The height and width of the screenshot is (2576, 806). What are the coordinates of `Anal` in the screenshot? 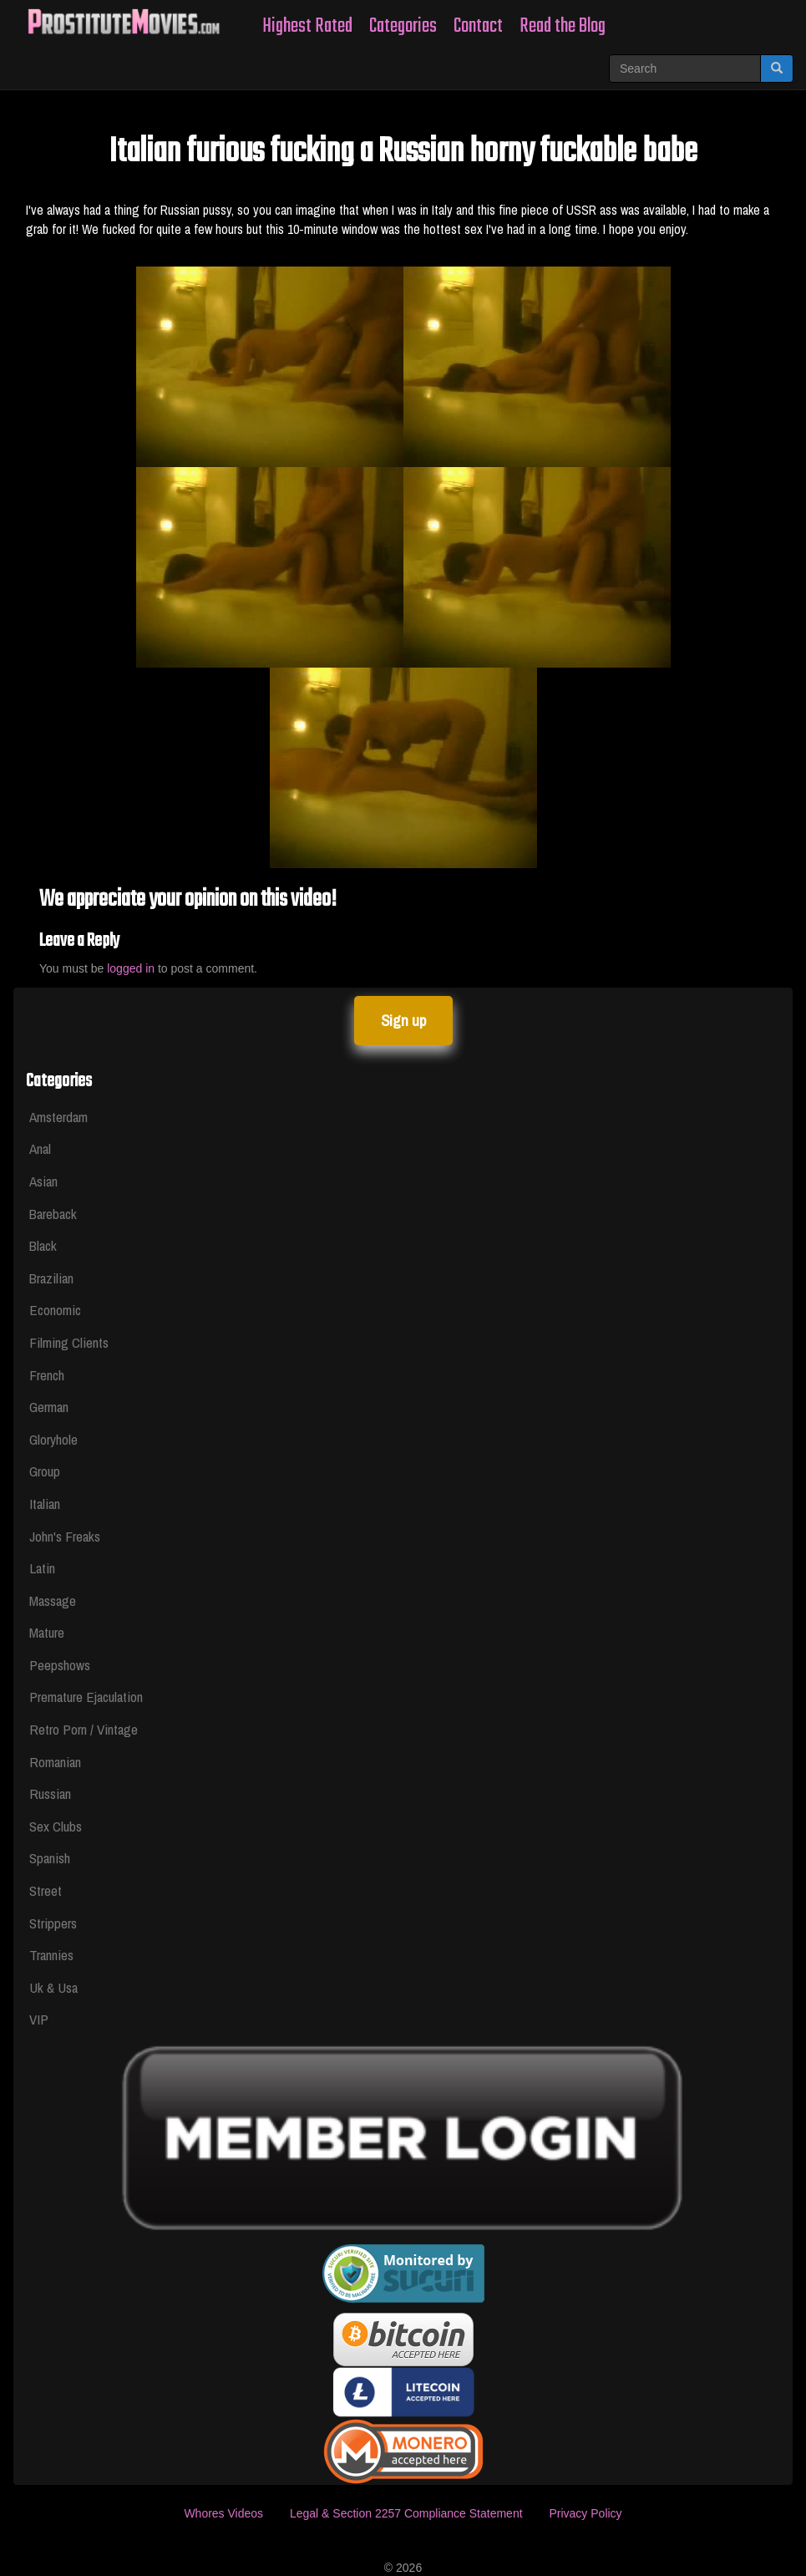 It's located at (40, 1148).